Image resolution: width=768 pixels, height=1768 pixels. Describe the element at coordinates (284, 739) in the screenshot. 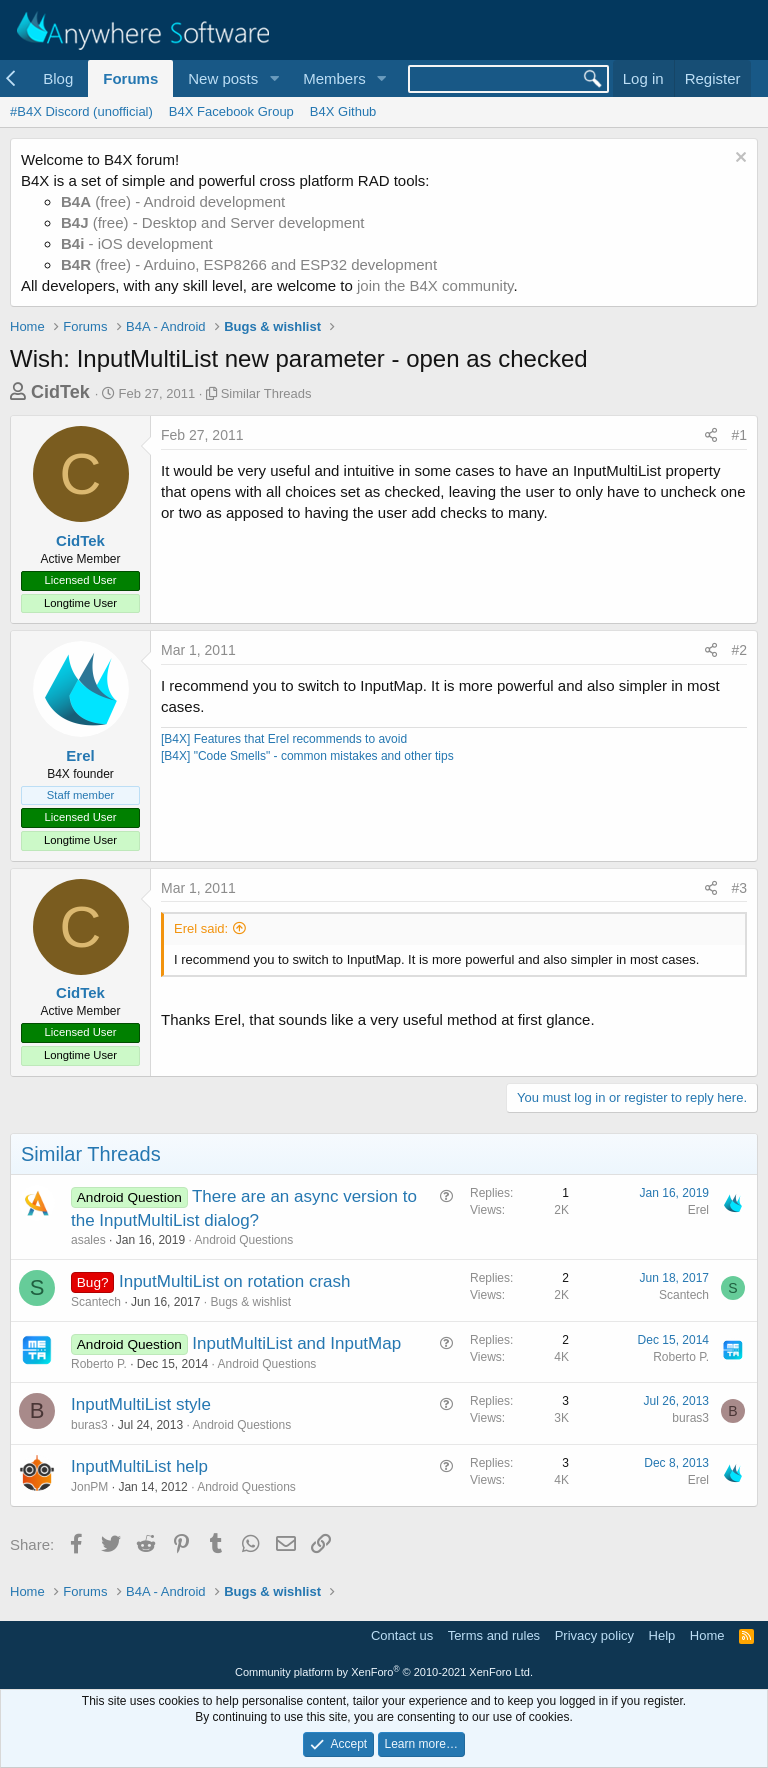

I see `[B4X] Features that Erel recommends to avoid` at that location.